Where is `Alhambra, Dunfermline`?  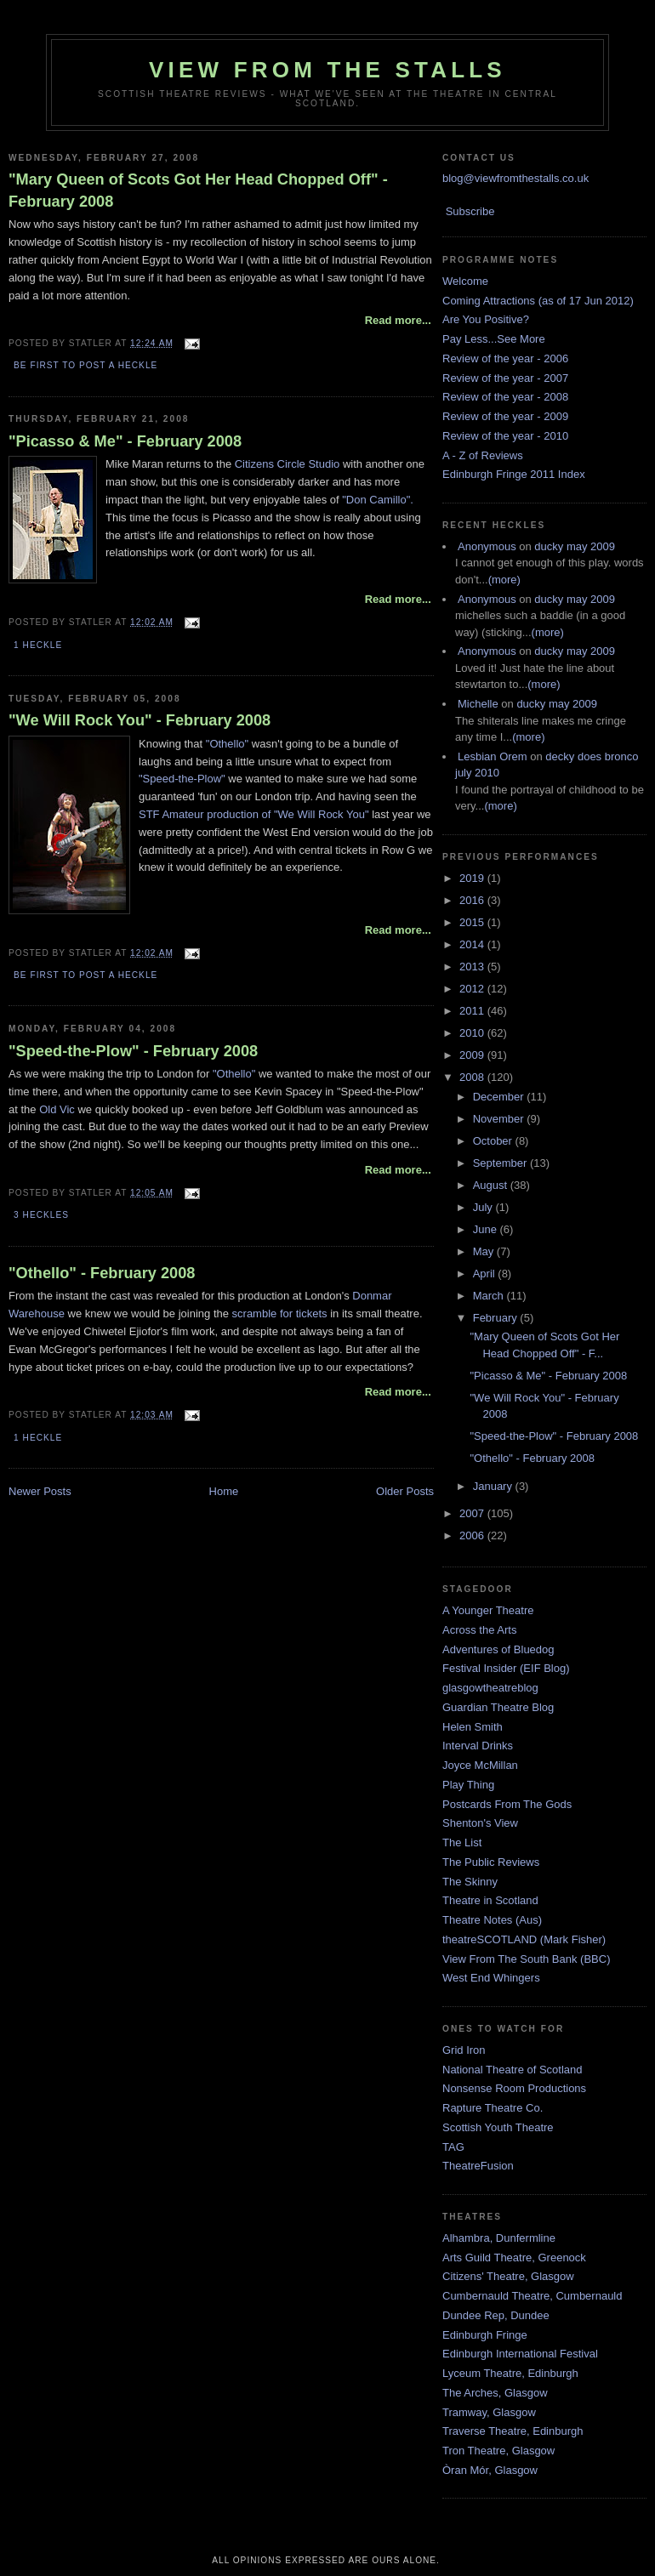 Alhambra, Dunfermline is located at coordinates (498, 2238).